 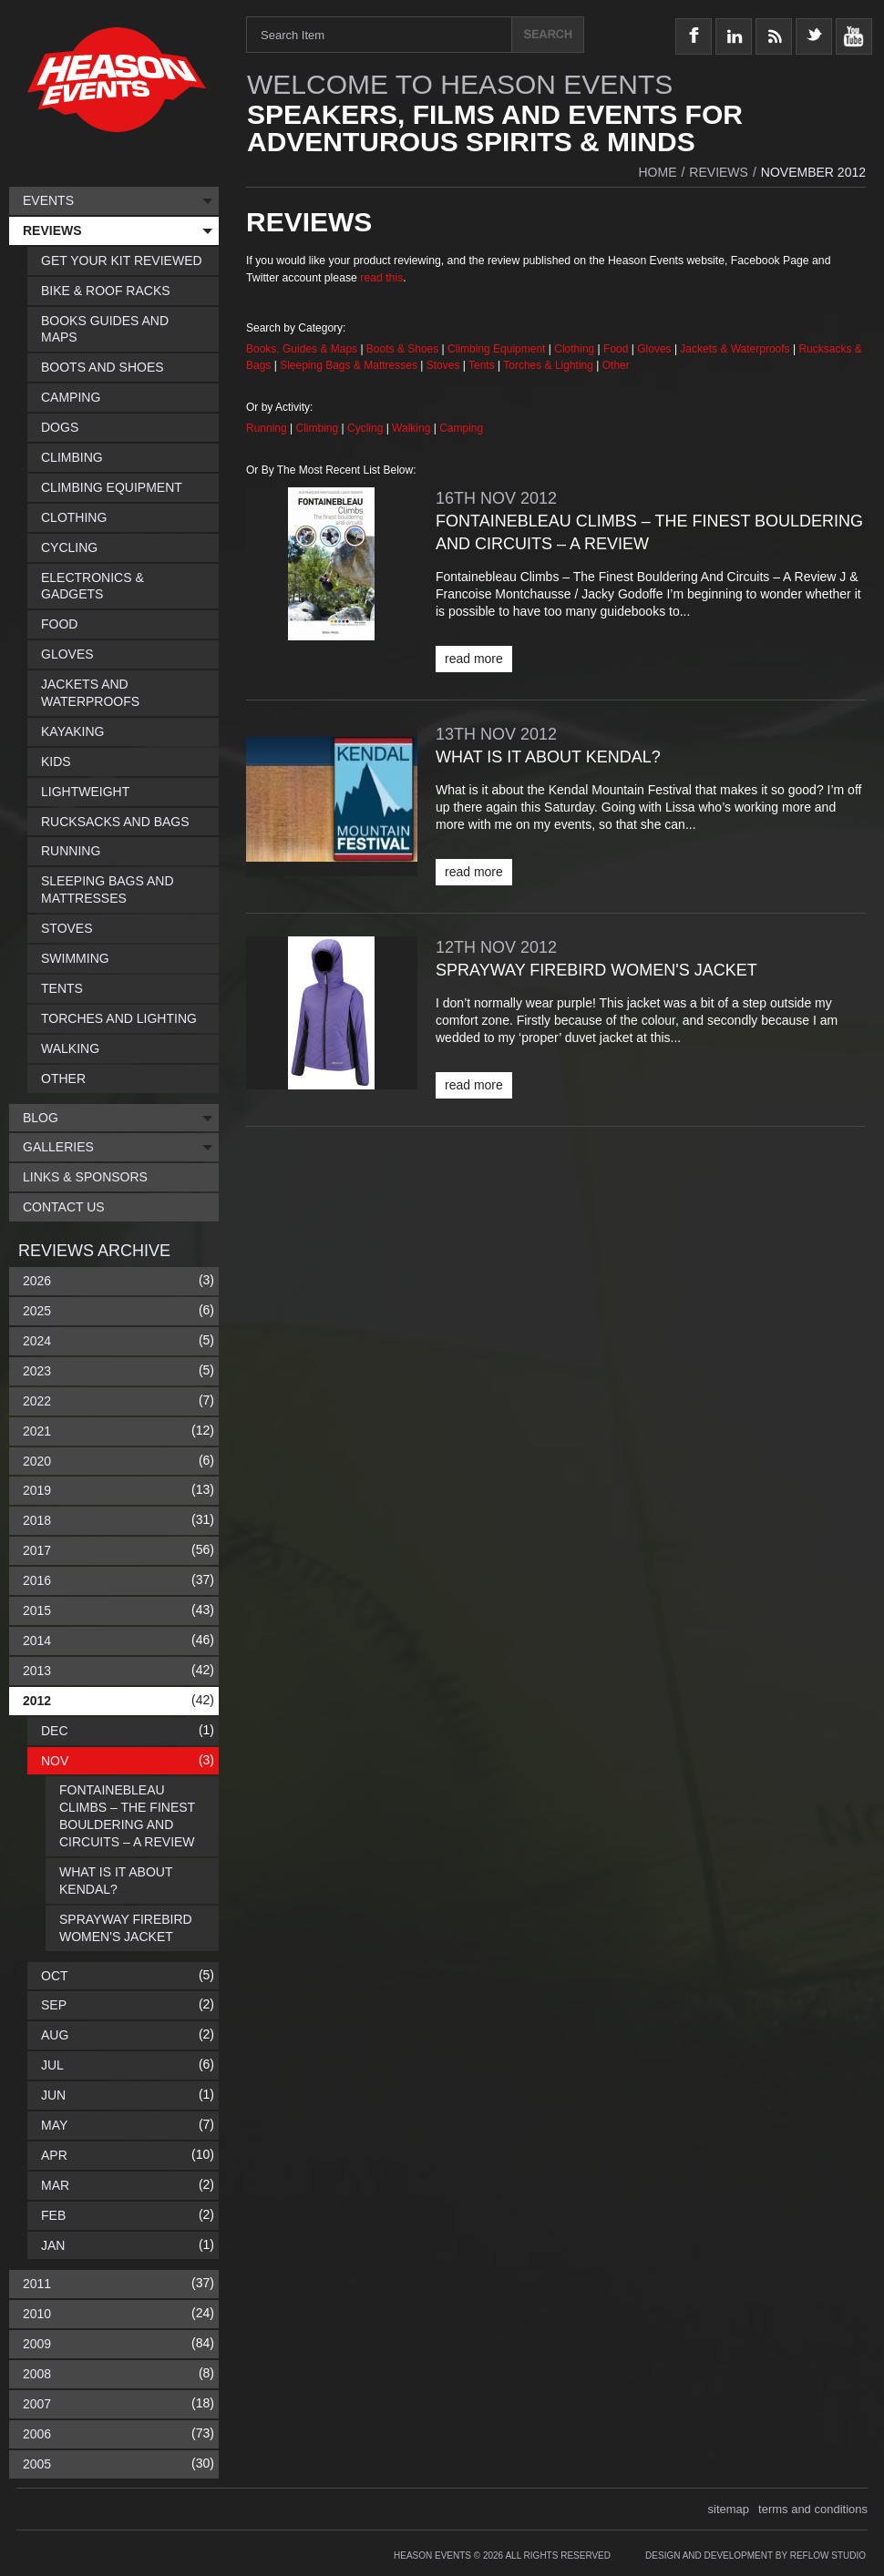 What do you see at coordinates (402, 348) in the screenshot?
I see `Boots & Shoes` at bounding box center [402, 348].